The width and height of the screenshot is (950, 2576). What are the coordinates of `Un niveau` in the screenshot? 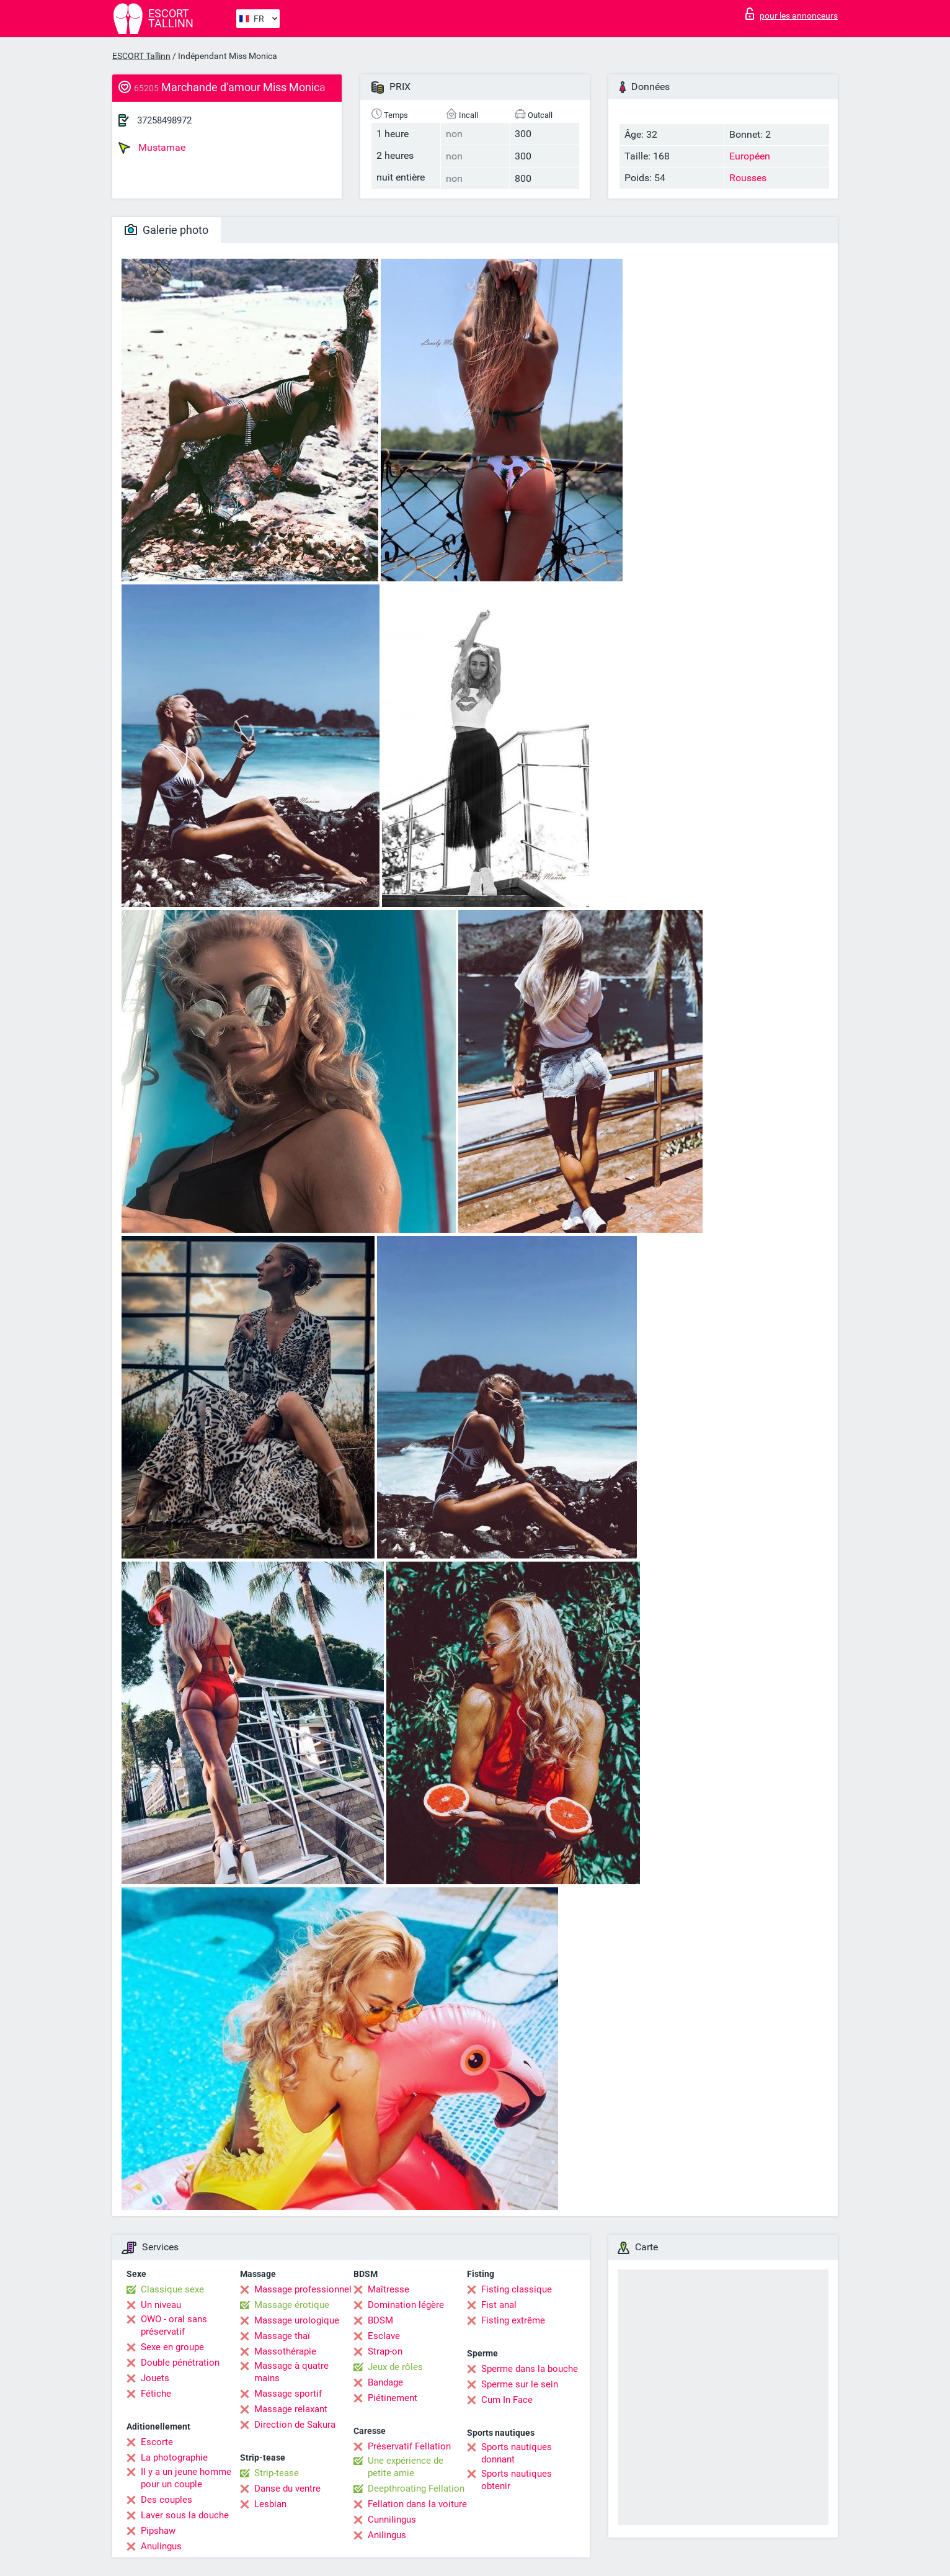 It's located at (161, 2304).